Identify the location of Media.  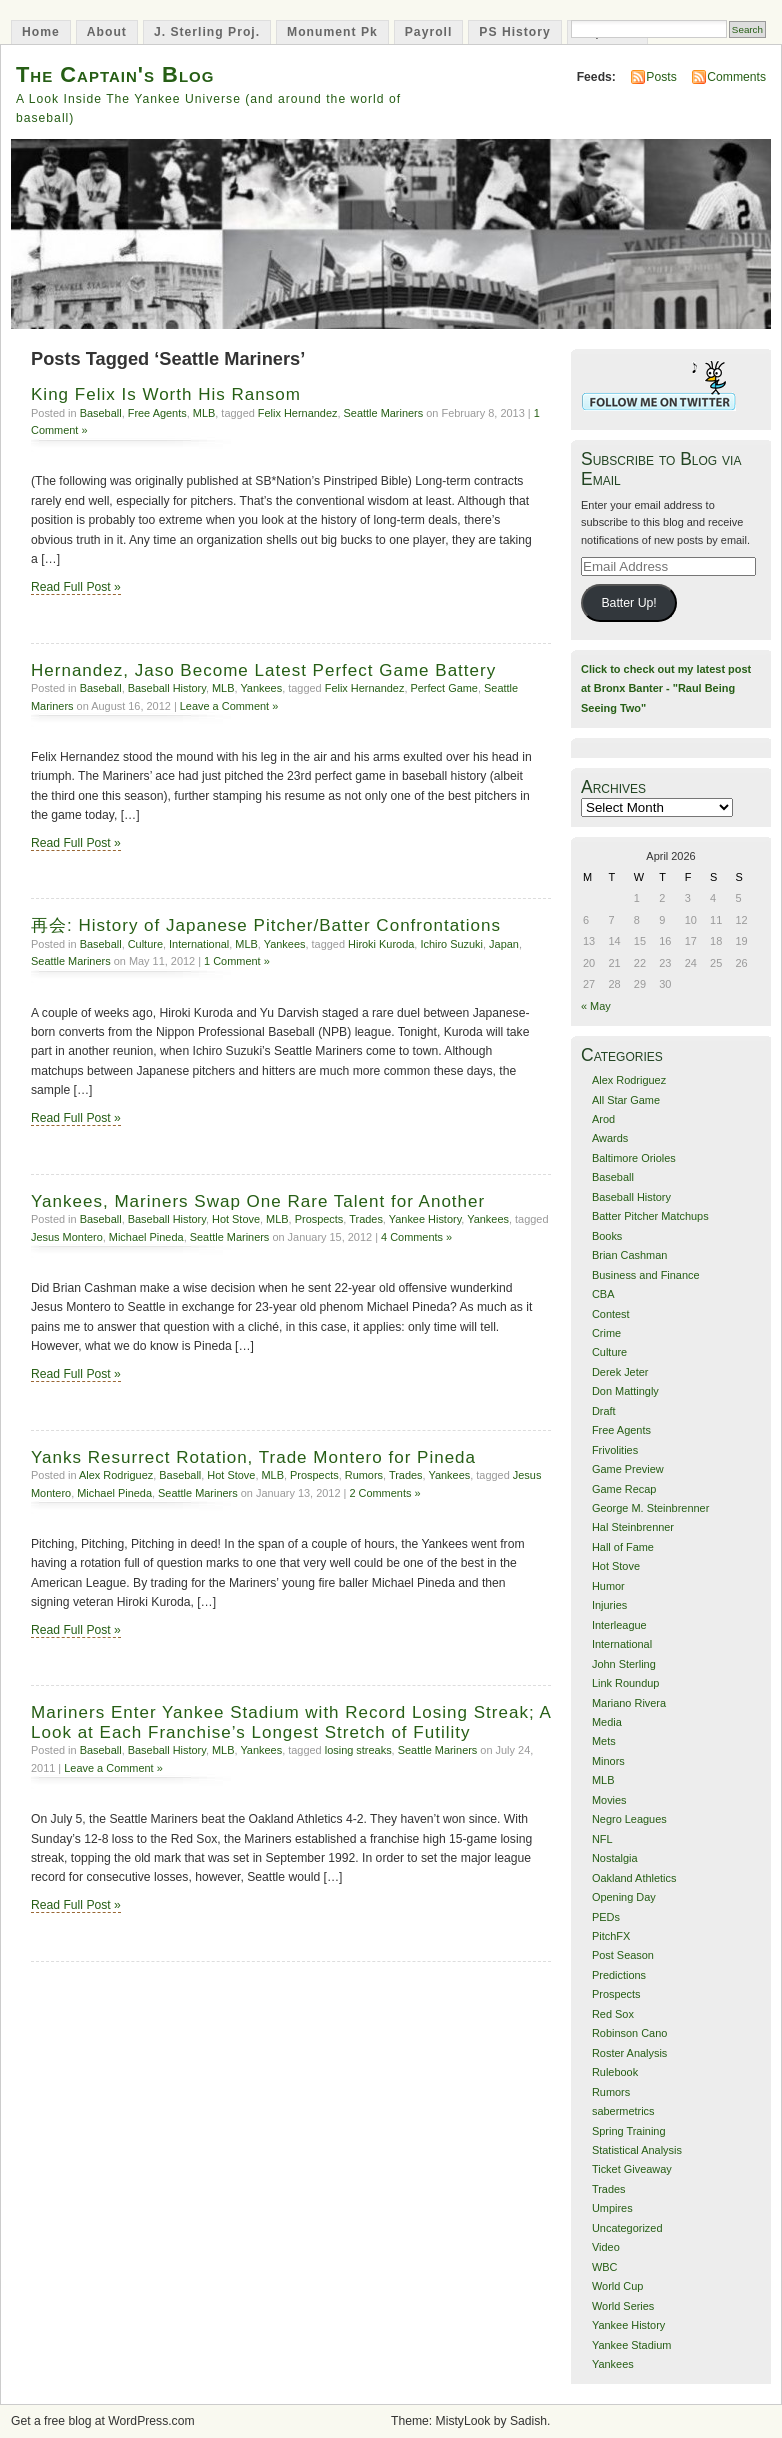
(607, 1722).